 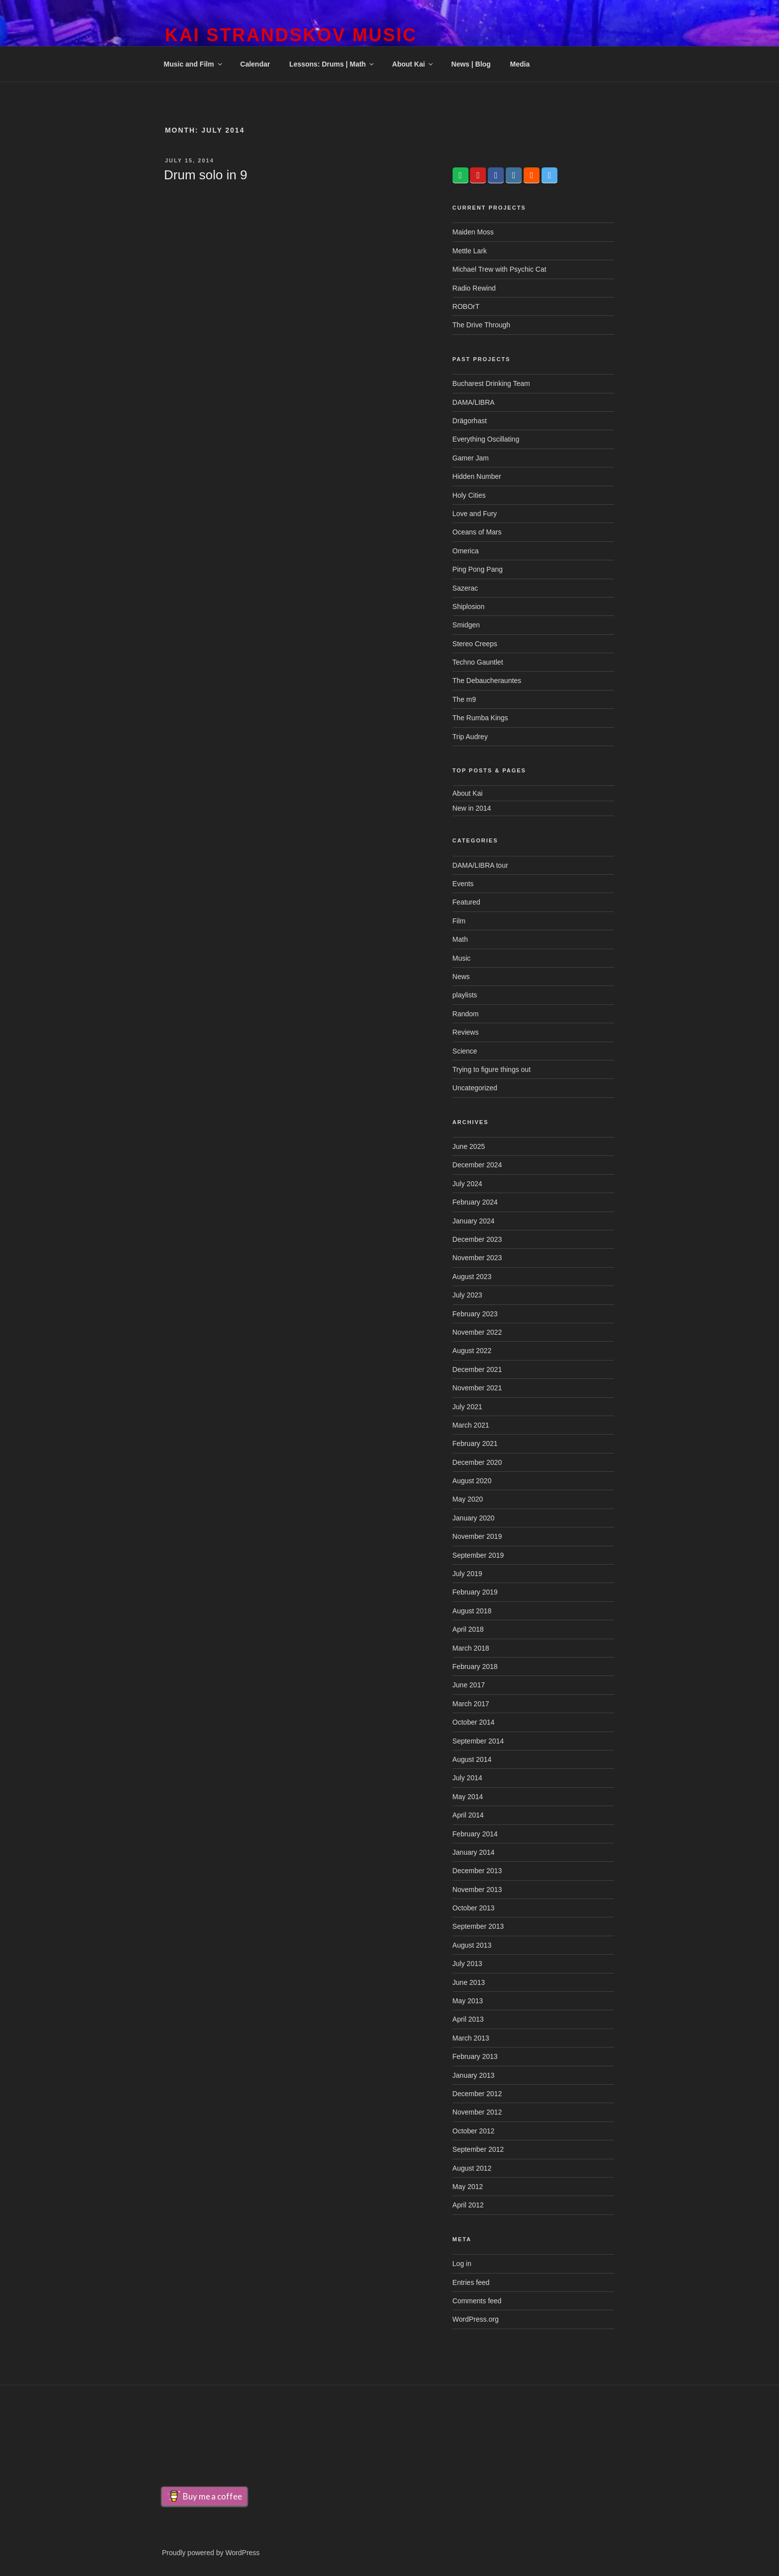 What do you see at coordinates (475, 1314) in the screenshot?
I see `February 2023` at bounding box center [475, 1314].